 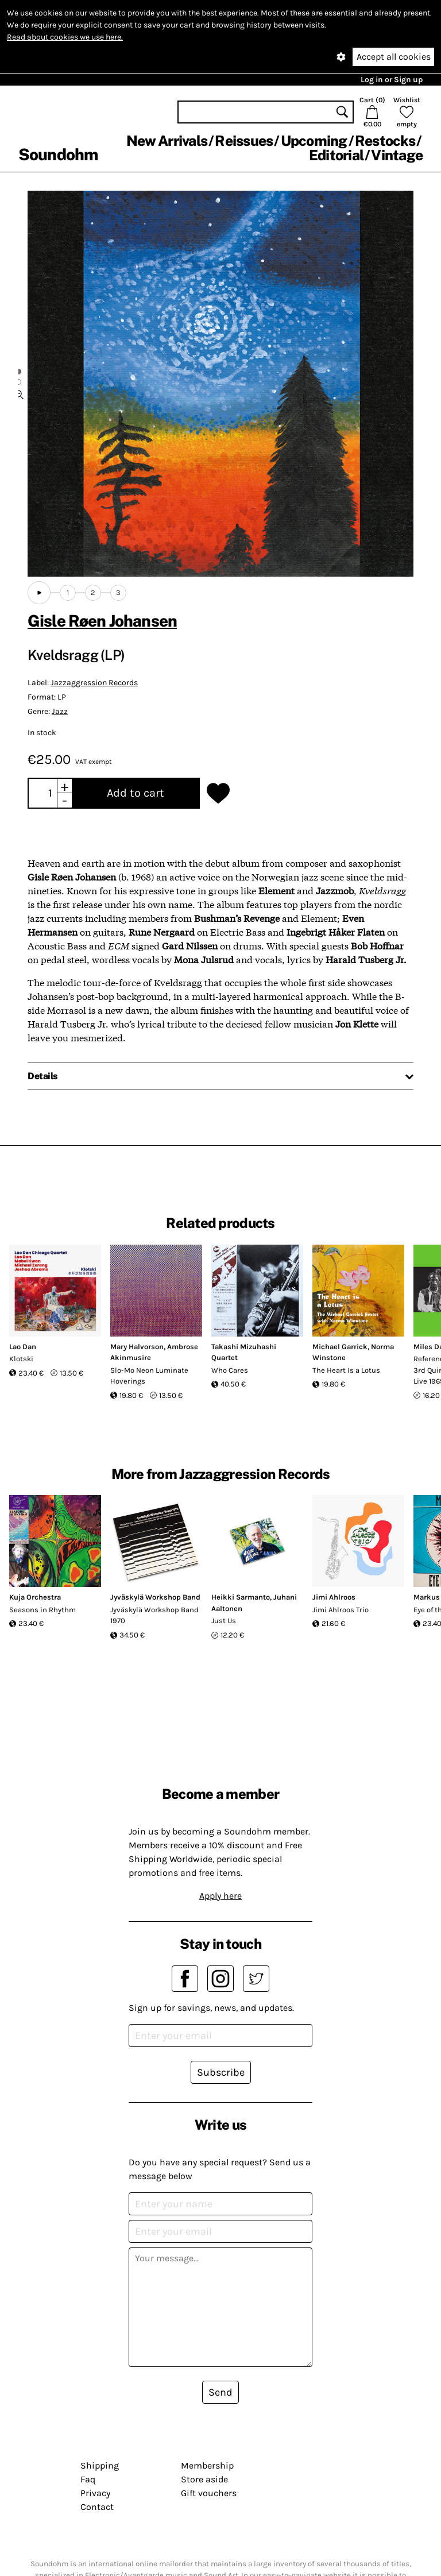 What do you see at coordinates (207, 2465) in the screenshot?
I see `Membership` at bounding box center [207, 2465].